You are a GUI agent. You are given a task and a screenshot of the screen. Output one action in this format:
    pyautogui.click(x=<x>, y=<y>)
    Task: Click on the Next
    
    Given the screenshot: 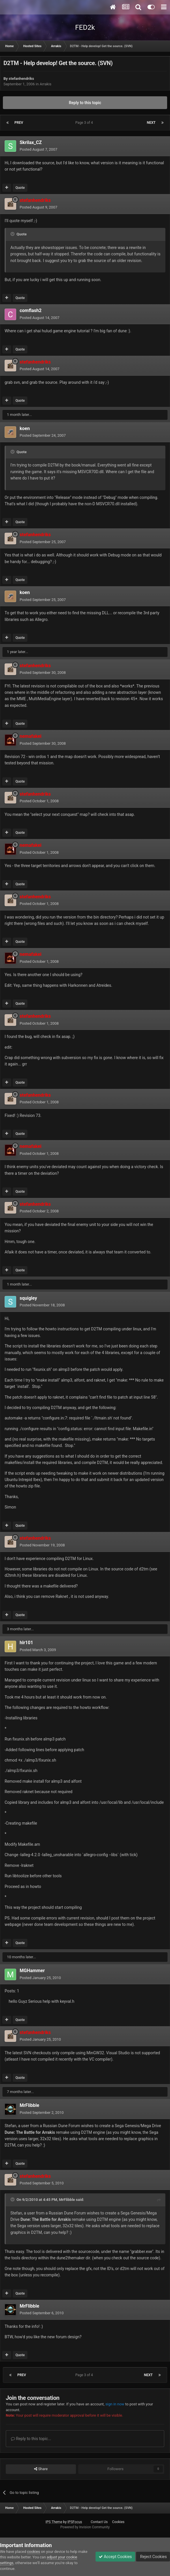 What is the action you would take?
    pyautogui.click(x=151, y=123)
    